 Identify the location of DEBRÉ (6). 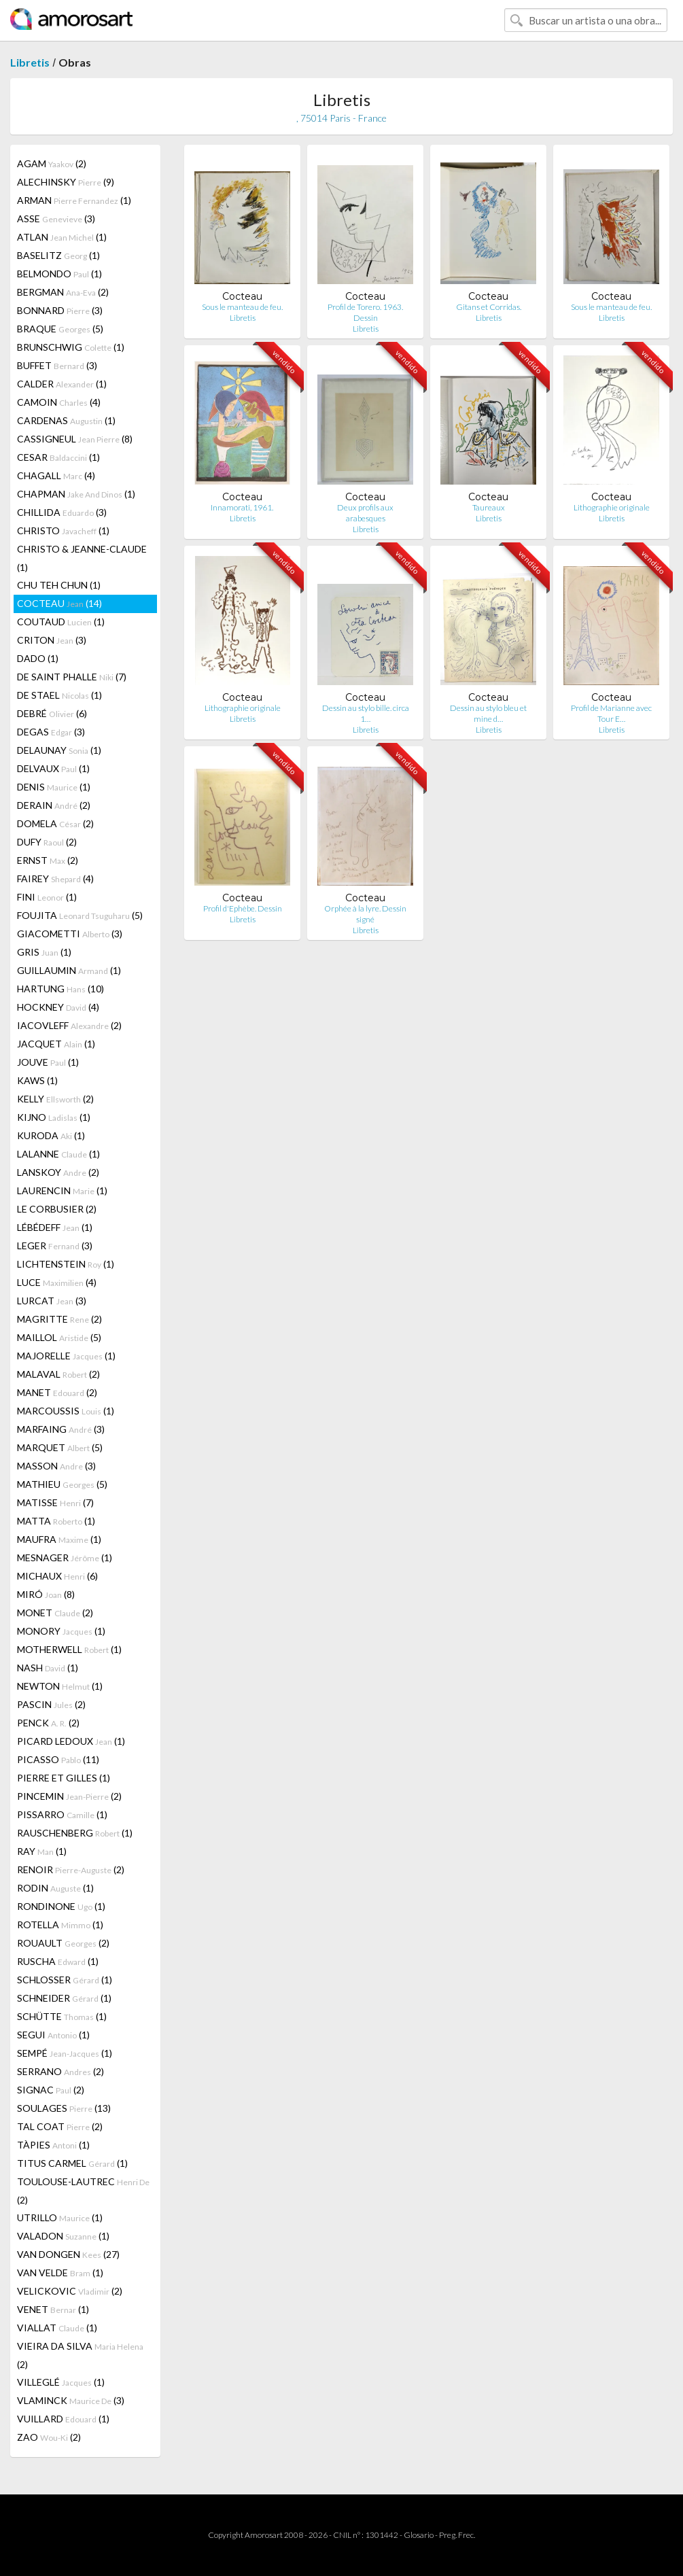
(52, 713).